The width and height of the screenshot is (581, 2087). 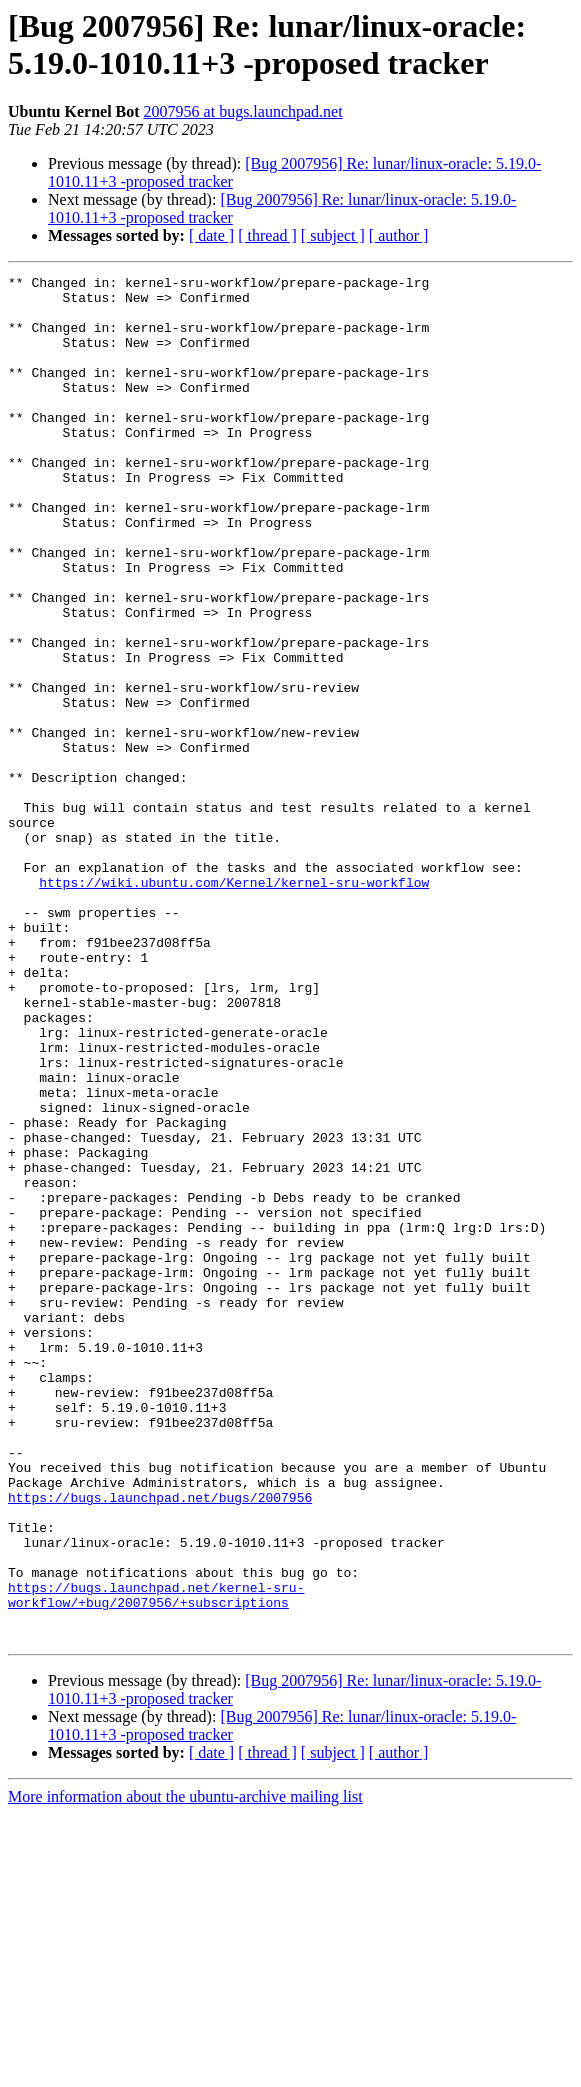 What do you see at coordinates (156, 1860) in the screenshot?
I see `https://bugs.launchpad.net/kernel-sru-workflow/+bug/2007956/+subscriptions` at bounding box center [156, 1860].